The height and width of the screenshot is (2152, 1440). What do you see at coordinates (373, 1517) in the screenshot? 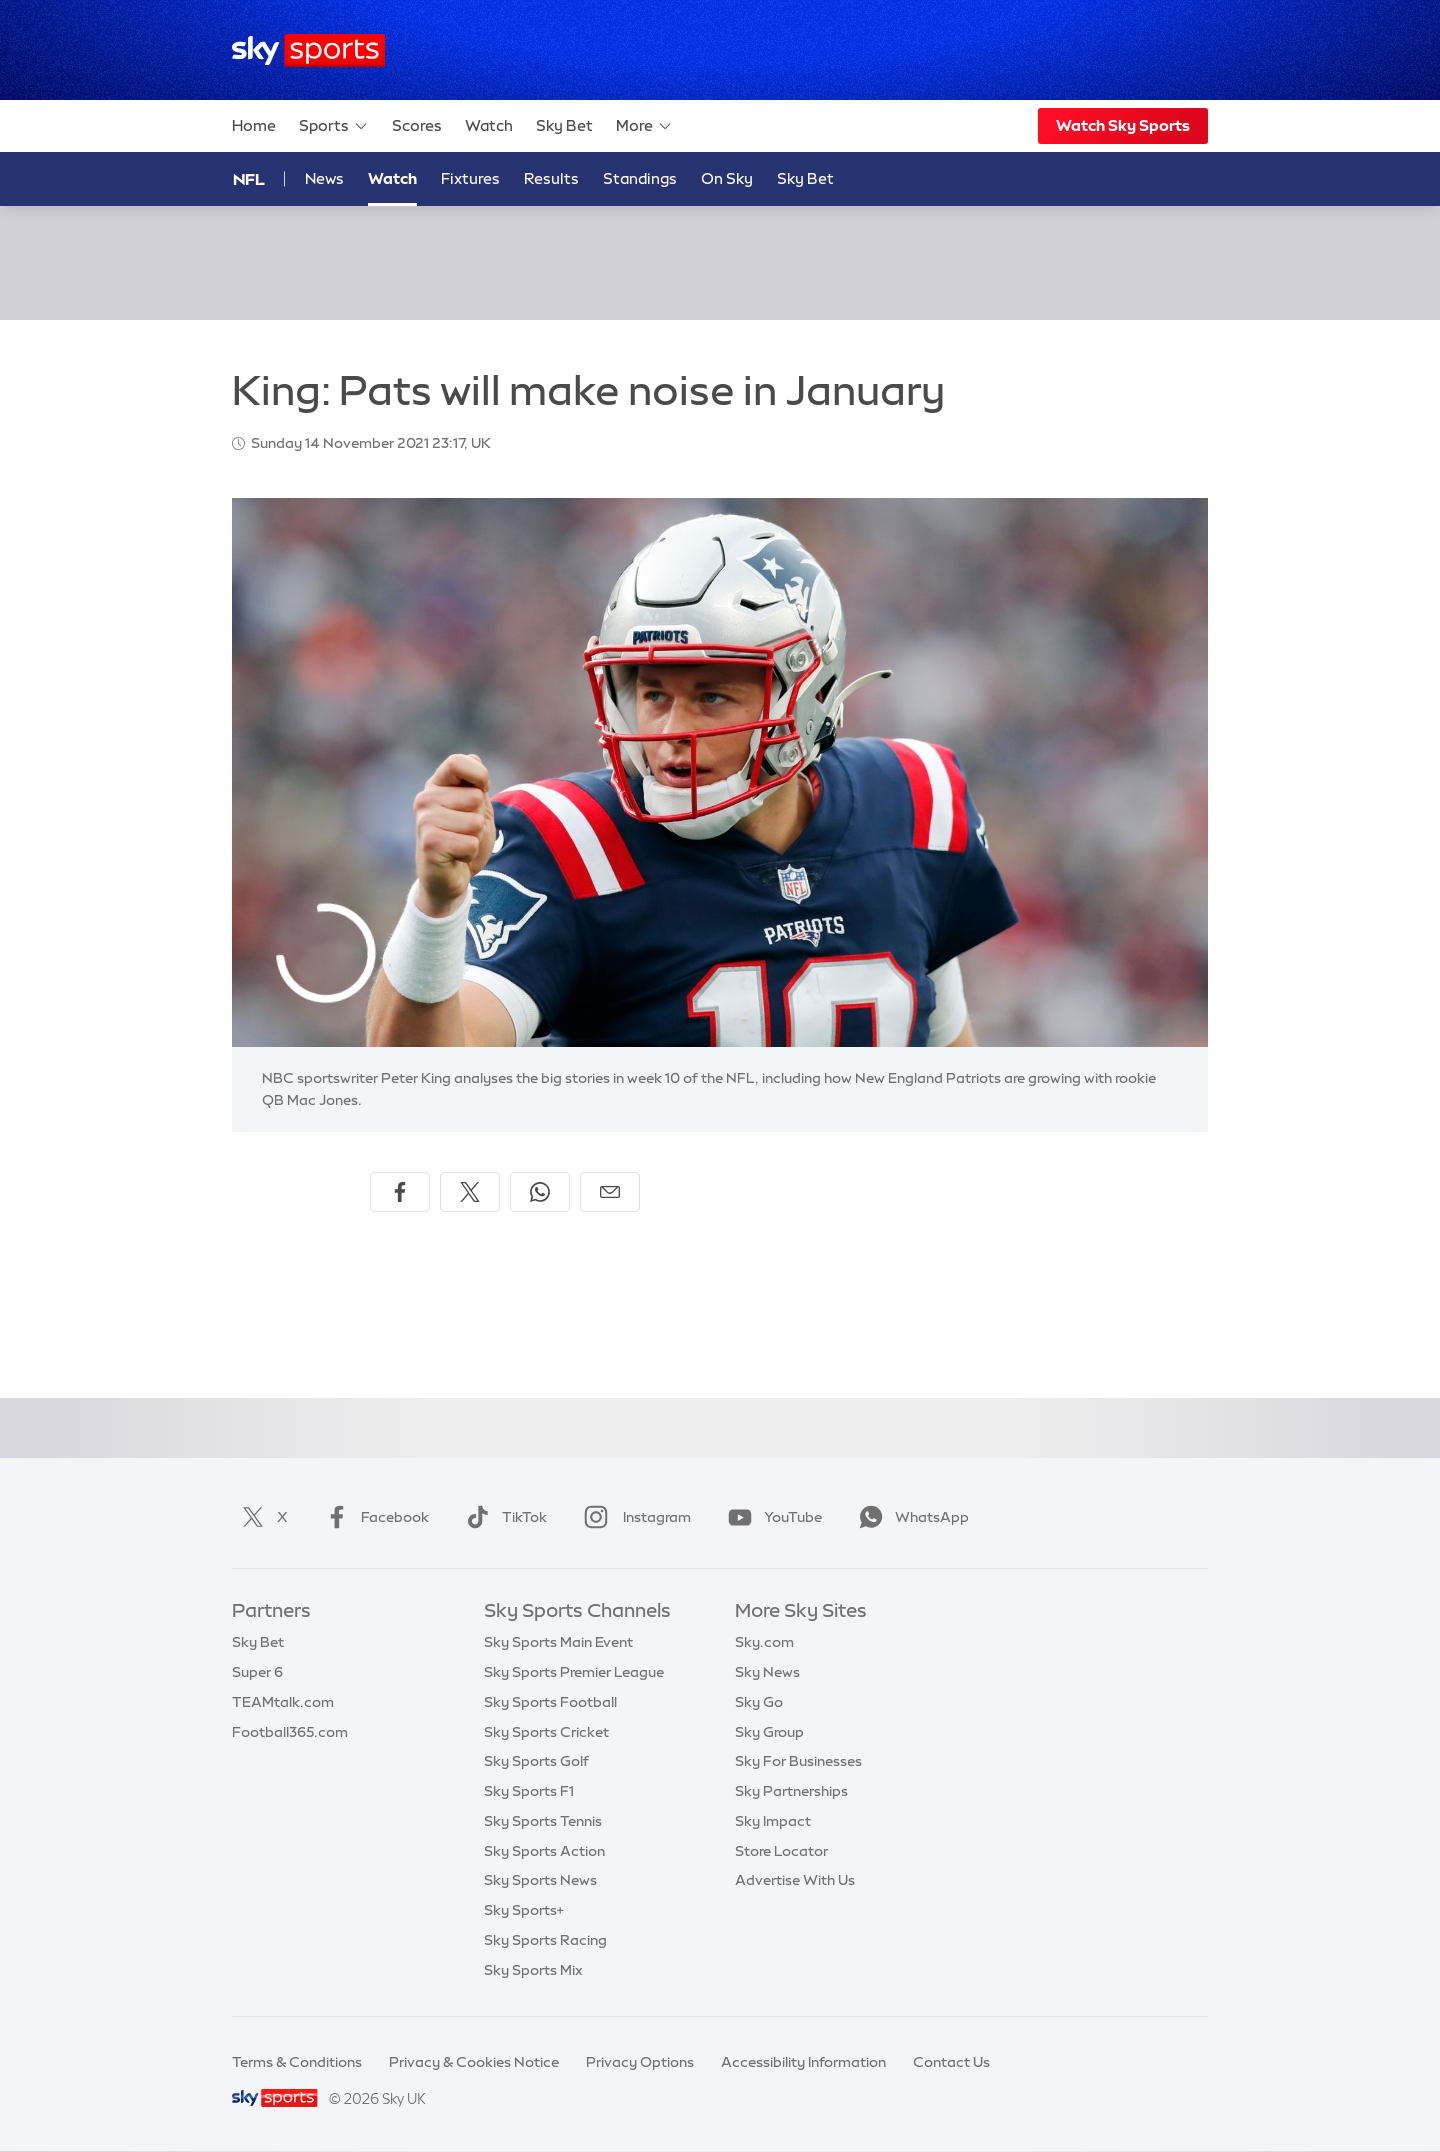
I see `Facebook` at bounding box center [373, 1517].